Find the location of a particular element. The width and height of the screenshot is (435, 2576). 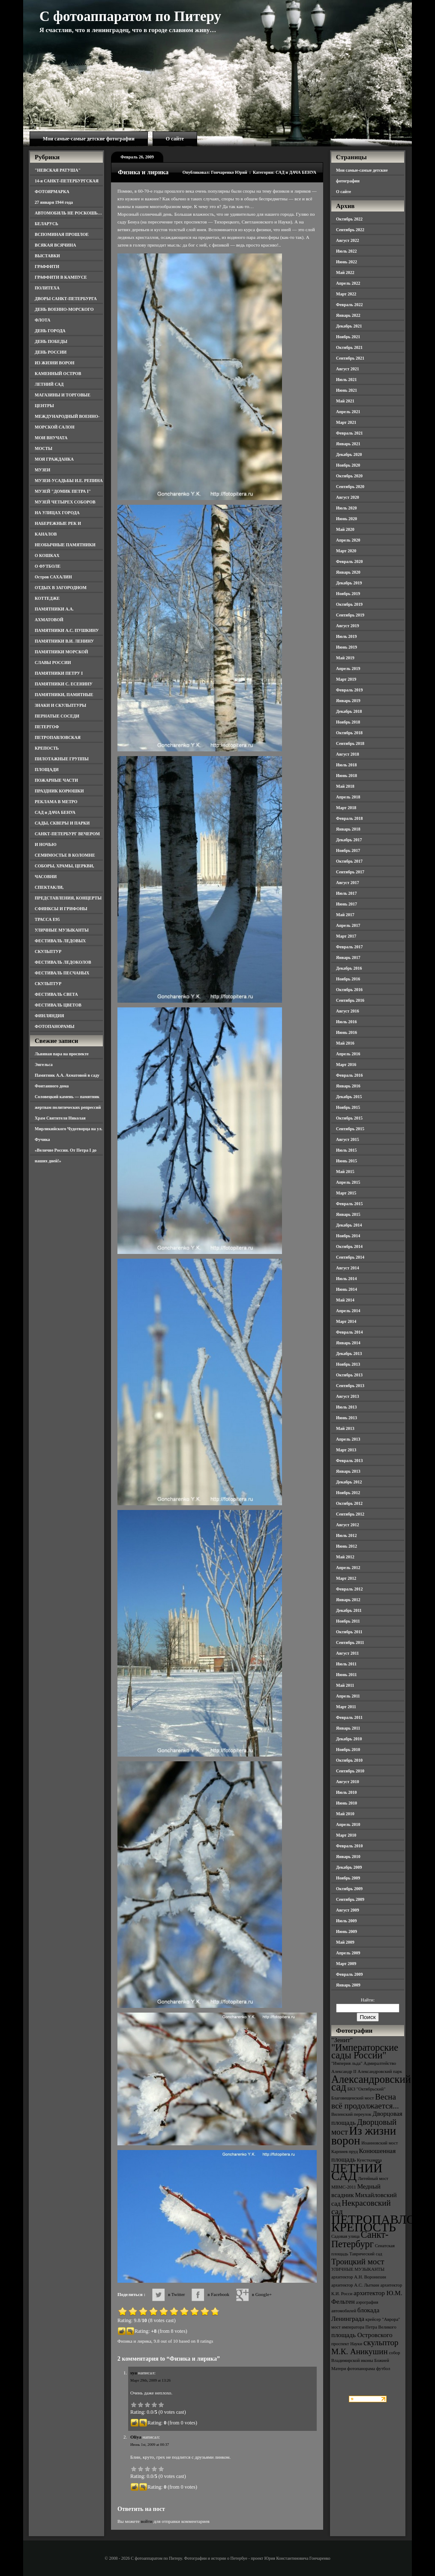

Август 2012 is located at coordinates (347, 1524).